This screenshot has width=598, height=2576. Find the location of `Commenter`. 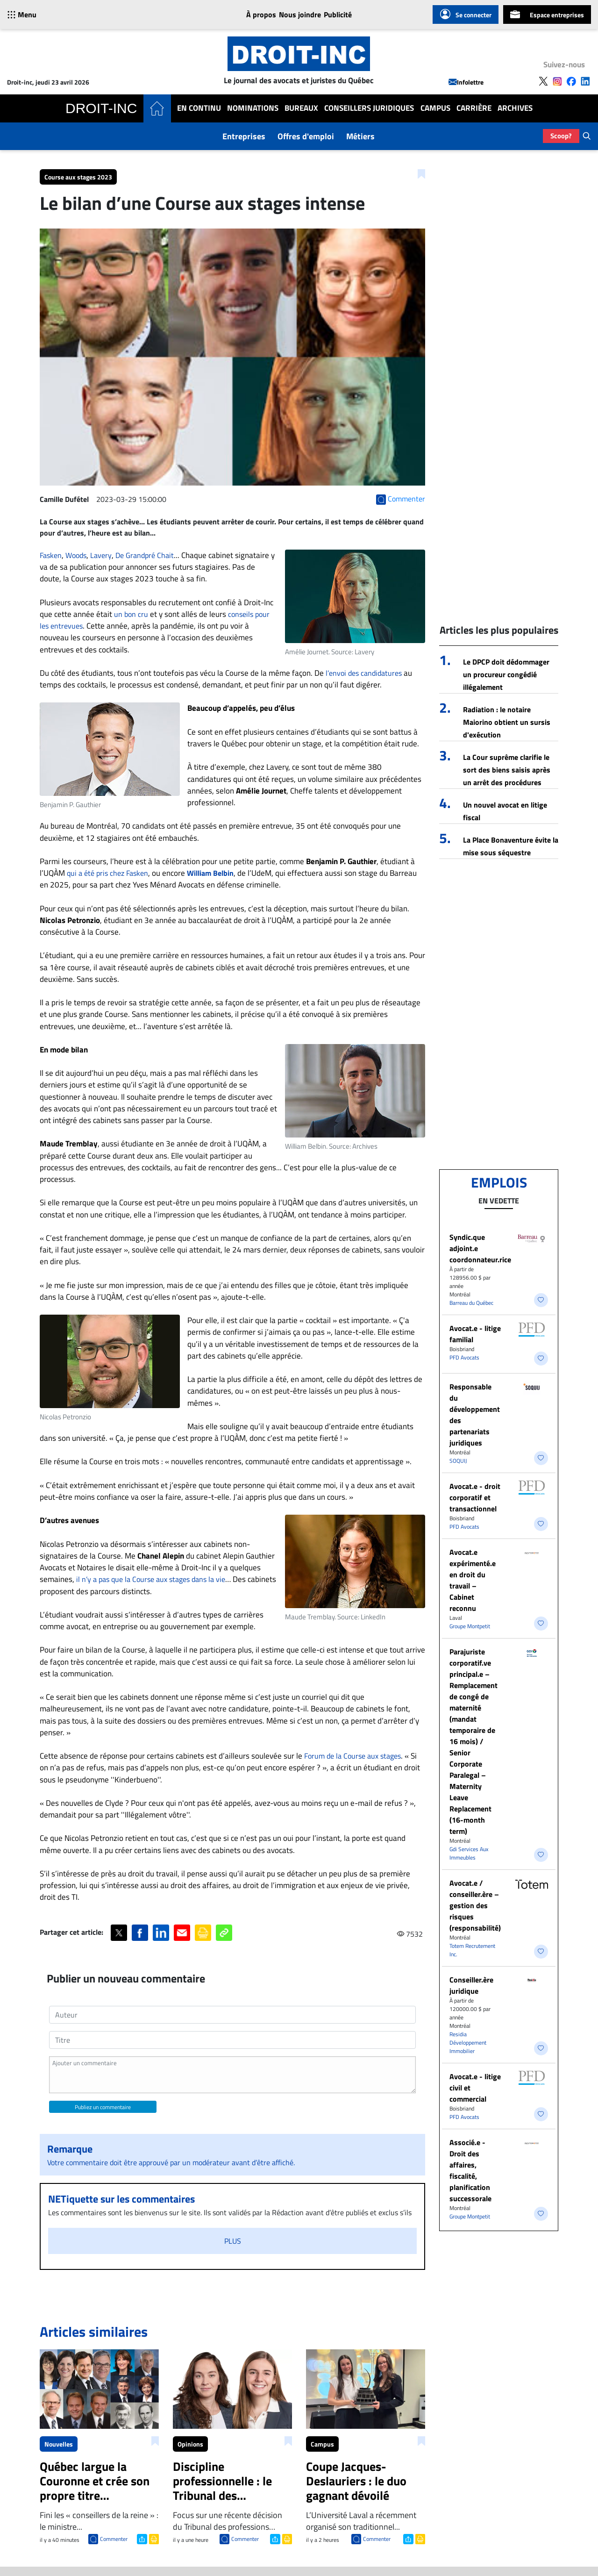

Commenter is located at coordinates (114, 2538).